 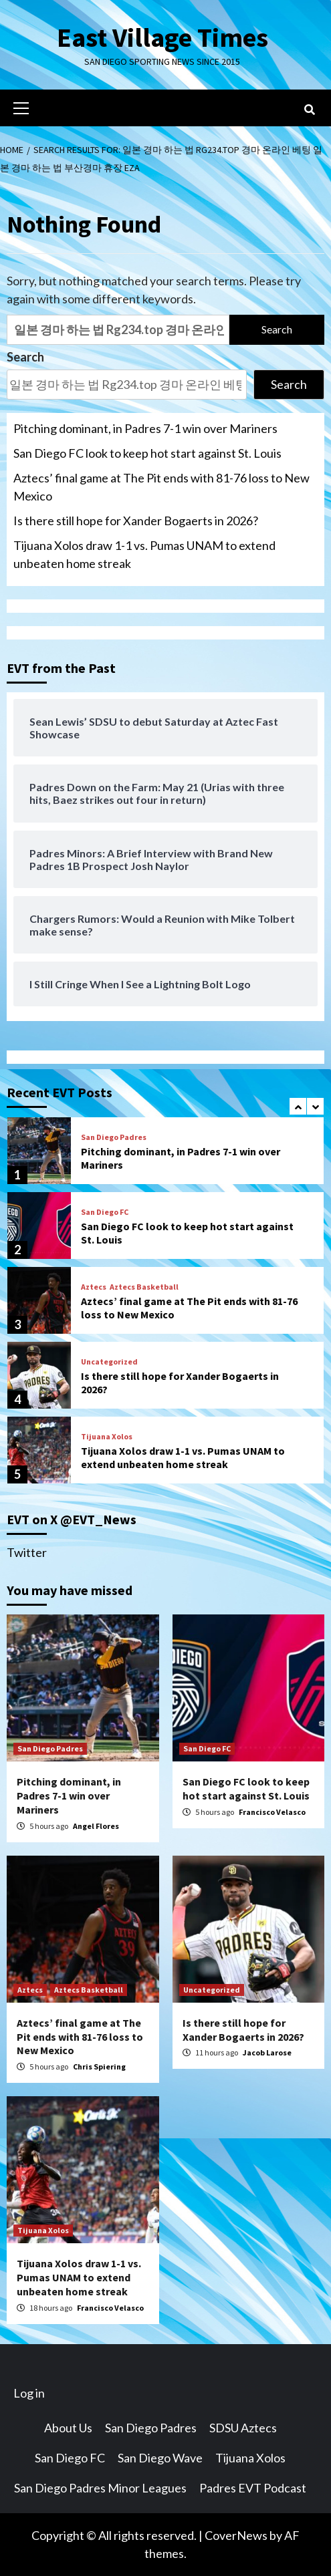 I want to click on Aztecs, so click(x=93, y=1287).